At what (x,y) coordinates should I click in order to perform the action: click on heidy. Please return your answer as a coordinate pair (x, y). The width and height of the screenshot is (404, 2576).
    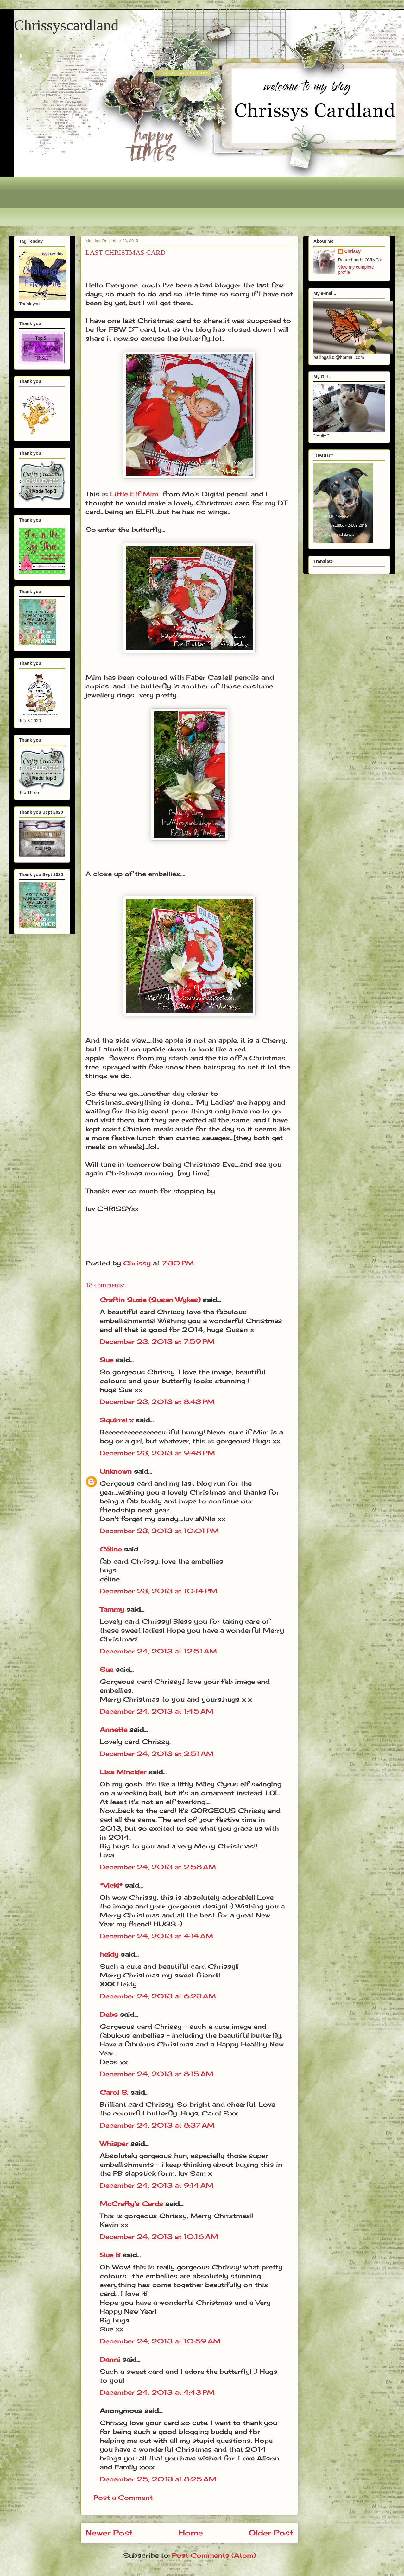
    Looking at the image, I should click on (109, 1954).